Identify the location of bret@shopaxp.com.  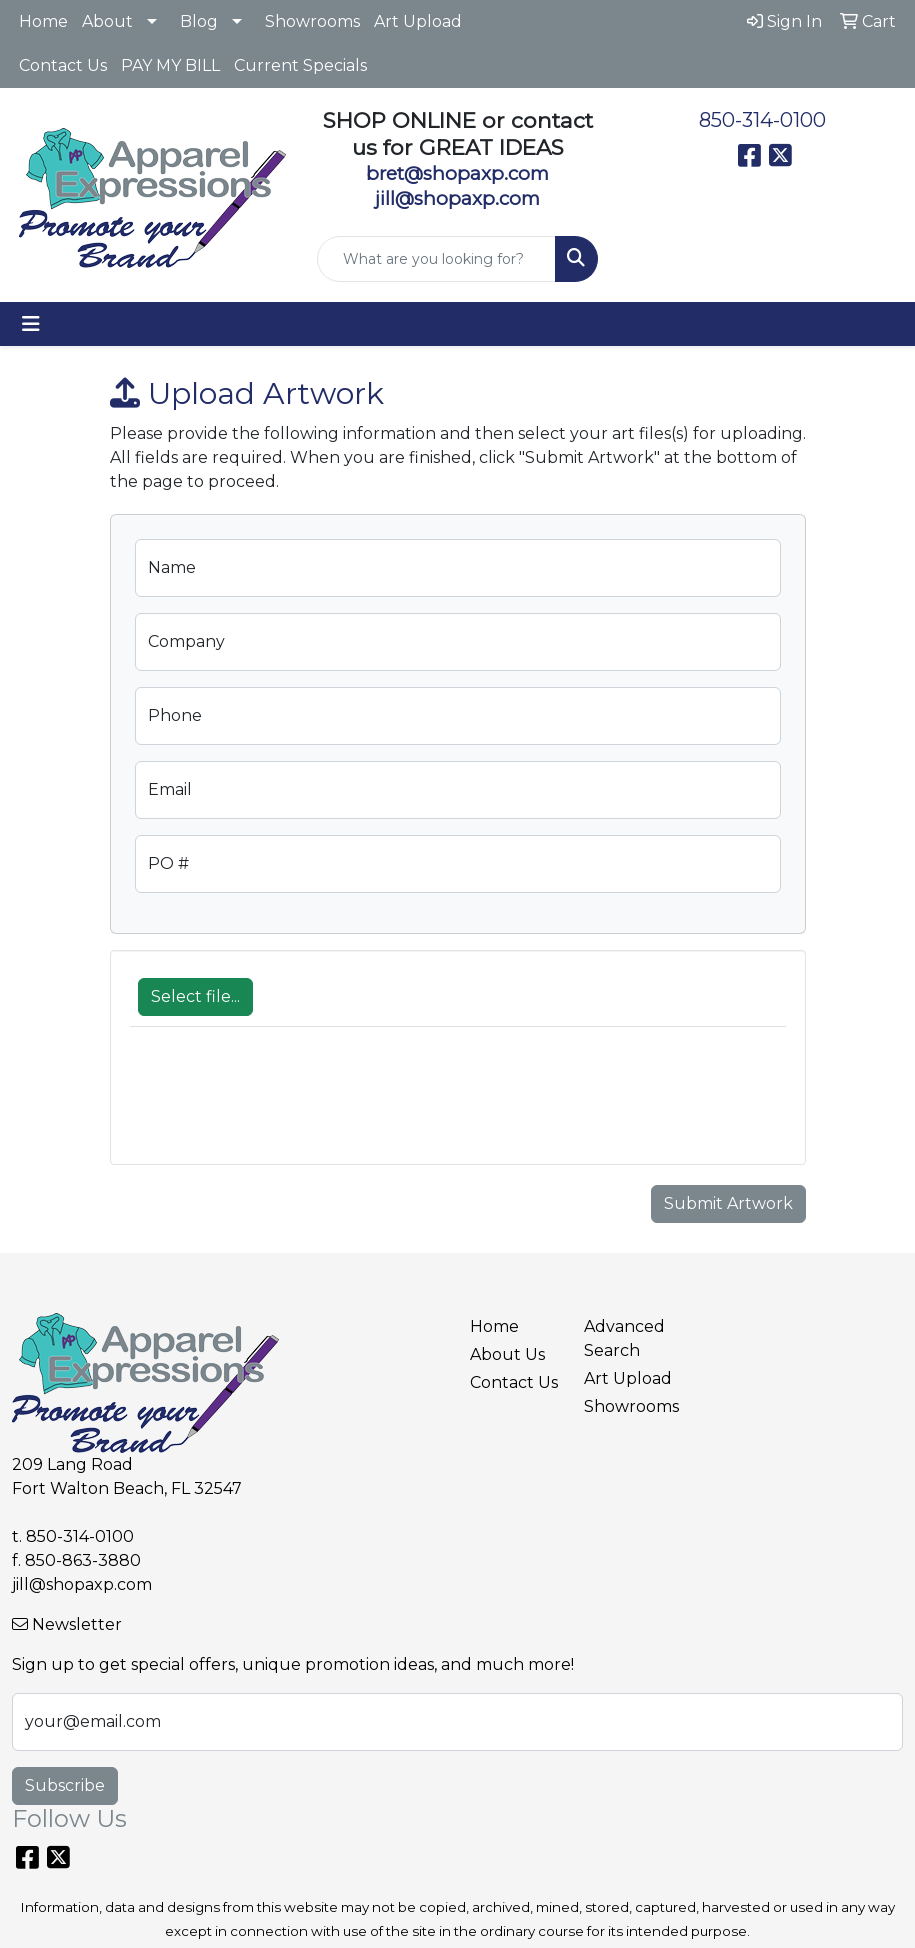
(457, 173).